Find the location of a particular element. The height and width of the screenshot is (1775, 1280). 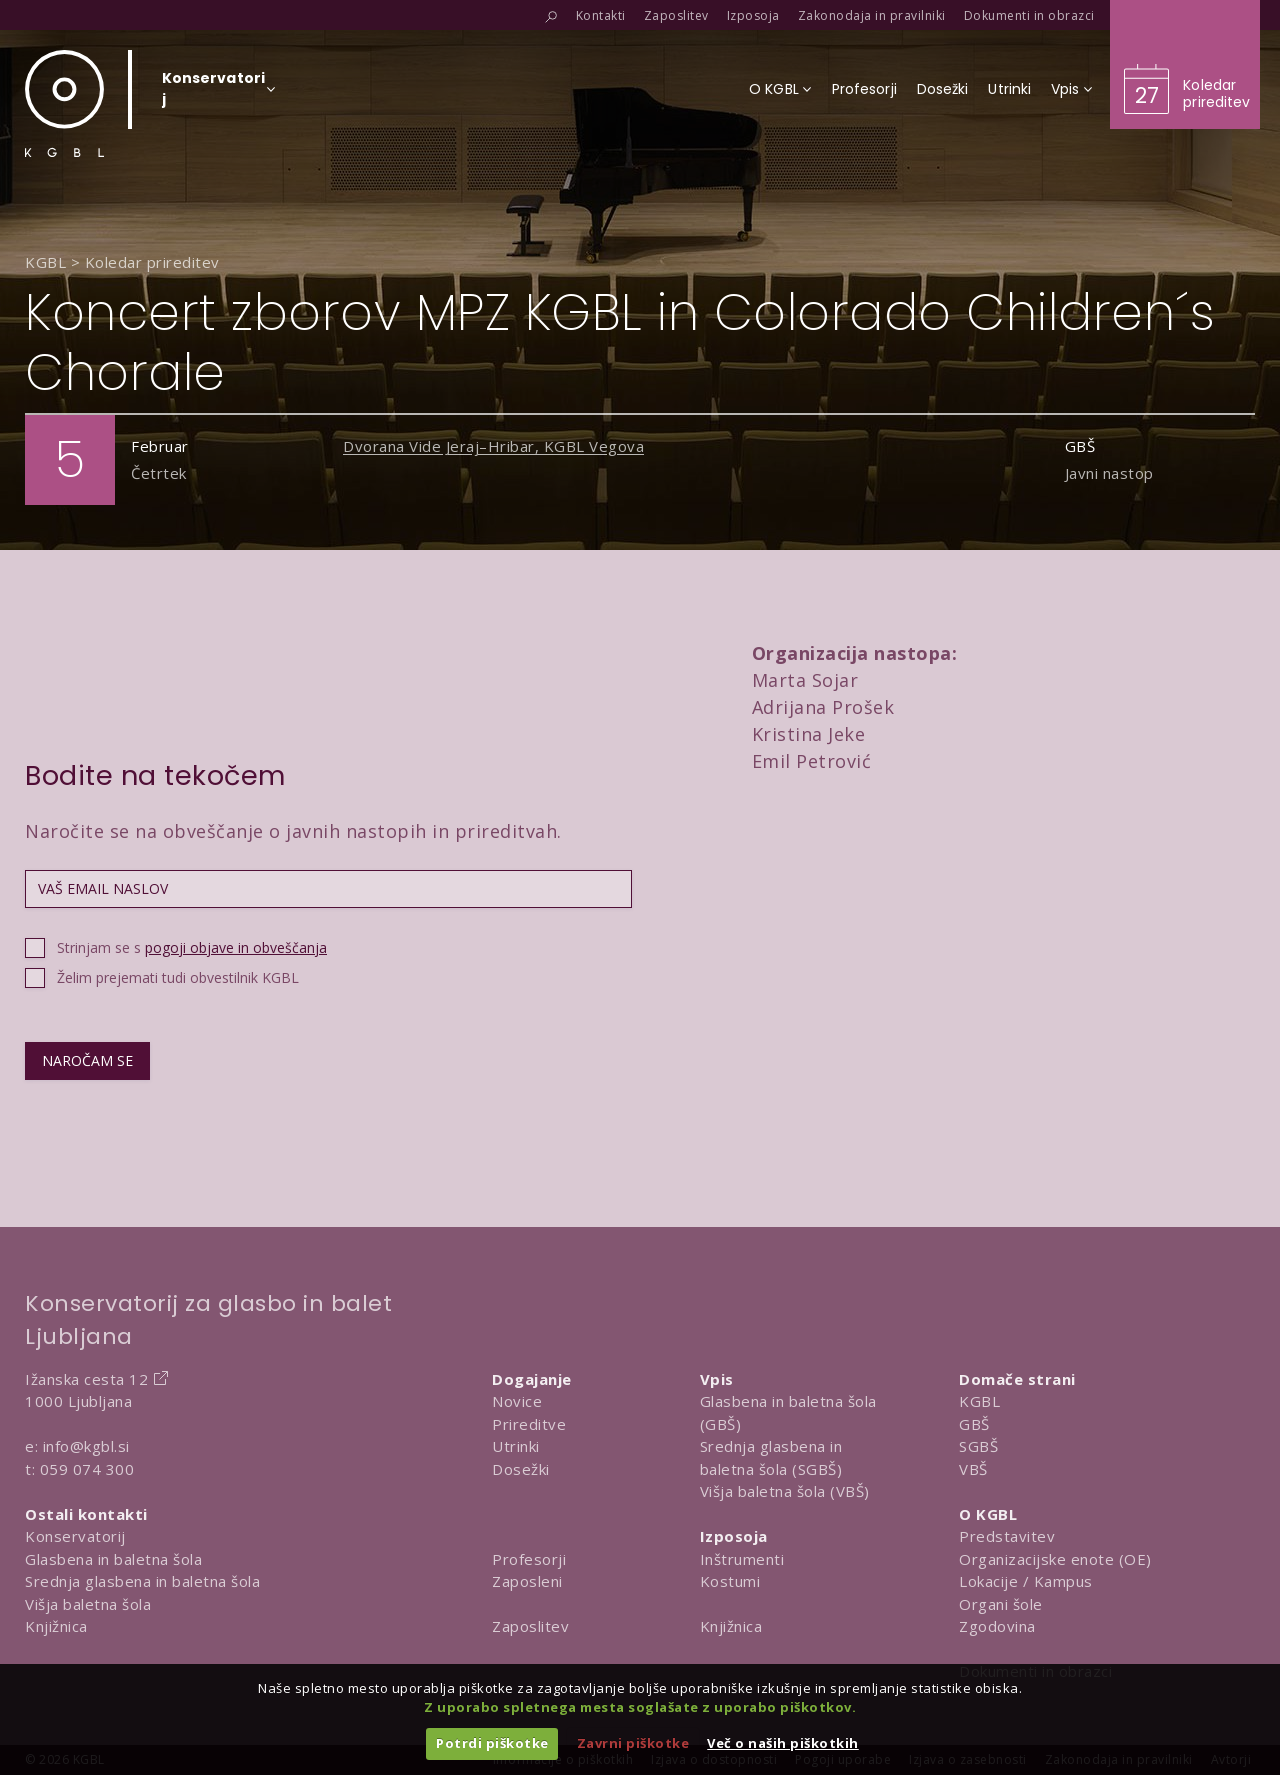

Glasbena in baletna šola is located at coordinates (113, 1559).